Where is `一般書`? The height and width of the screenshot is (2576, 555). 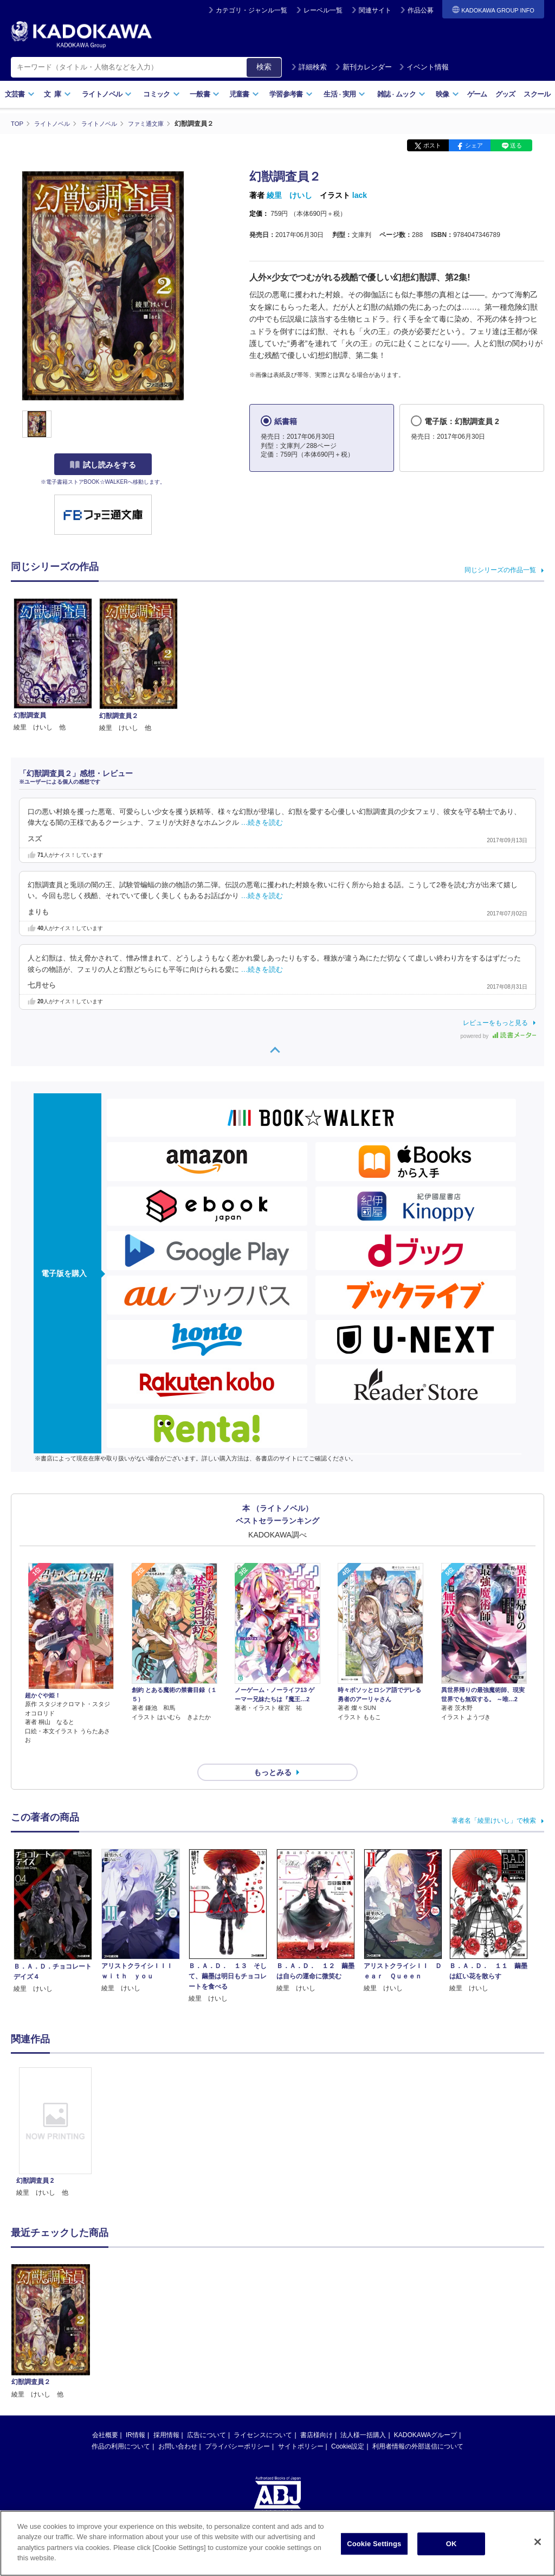
一般書 is located at coordinates (205, 94).